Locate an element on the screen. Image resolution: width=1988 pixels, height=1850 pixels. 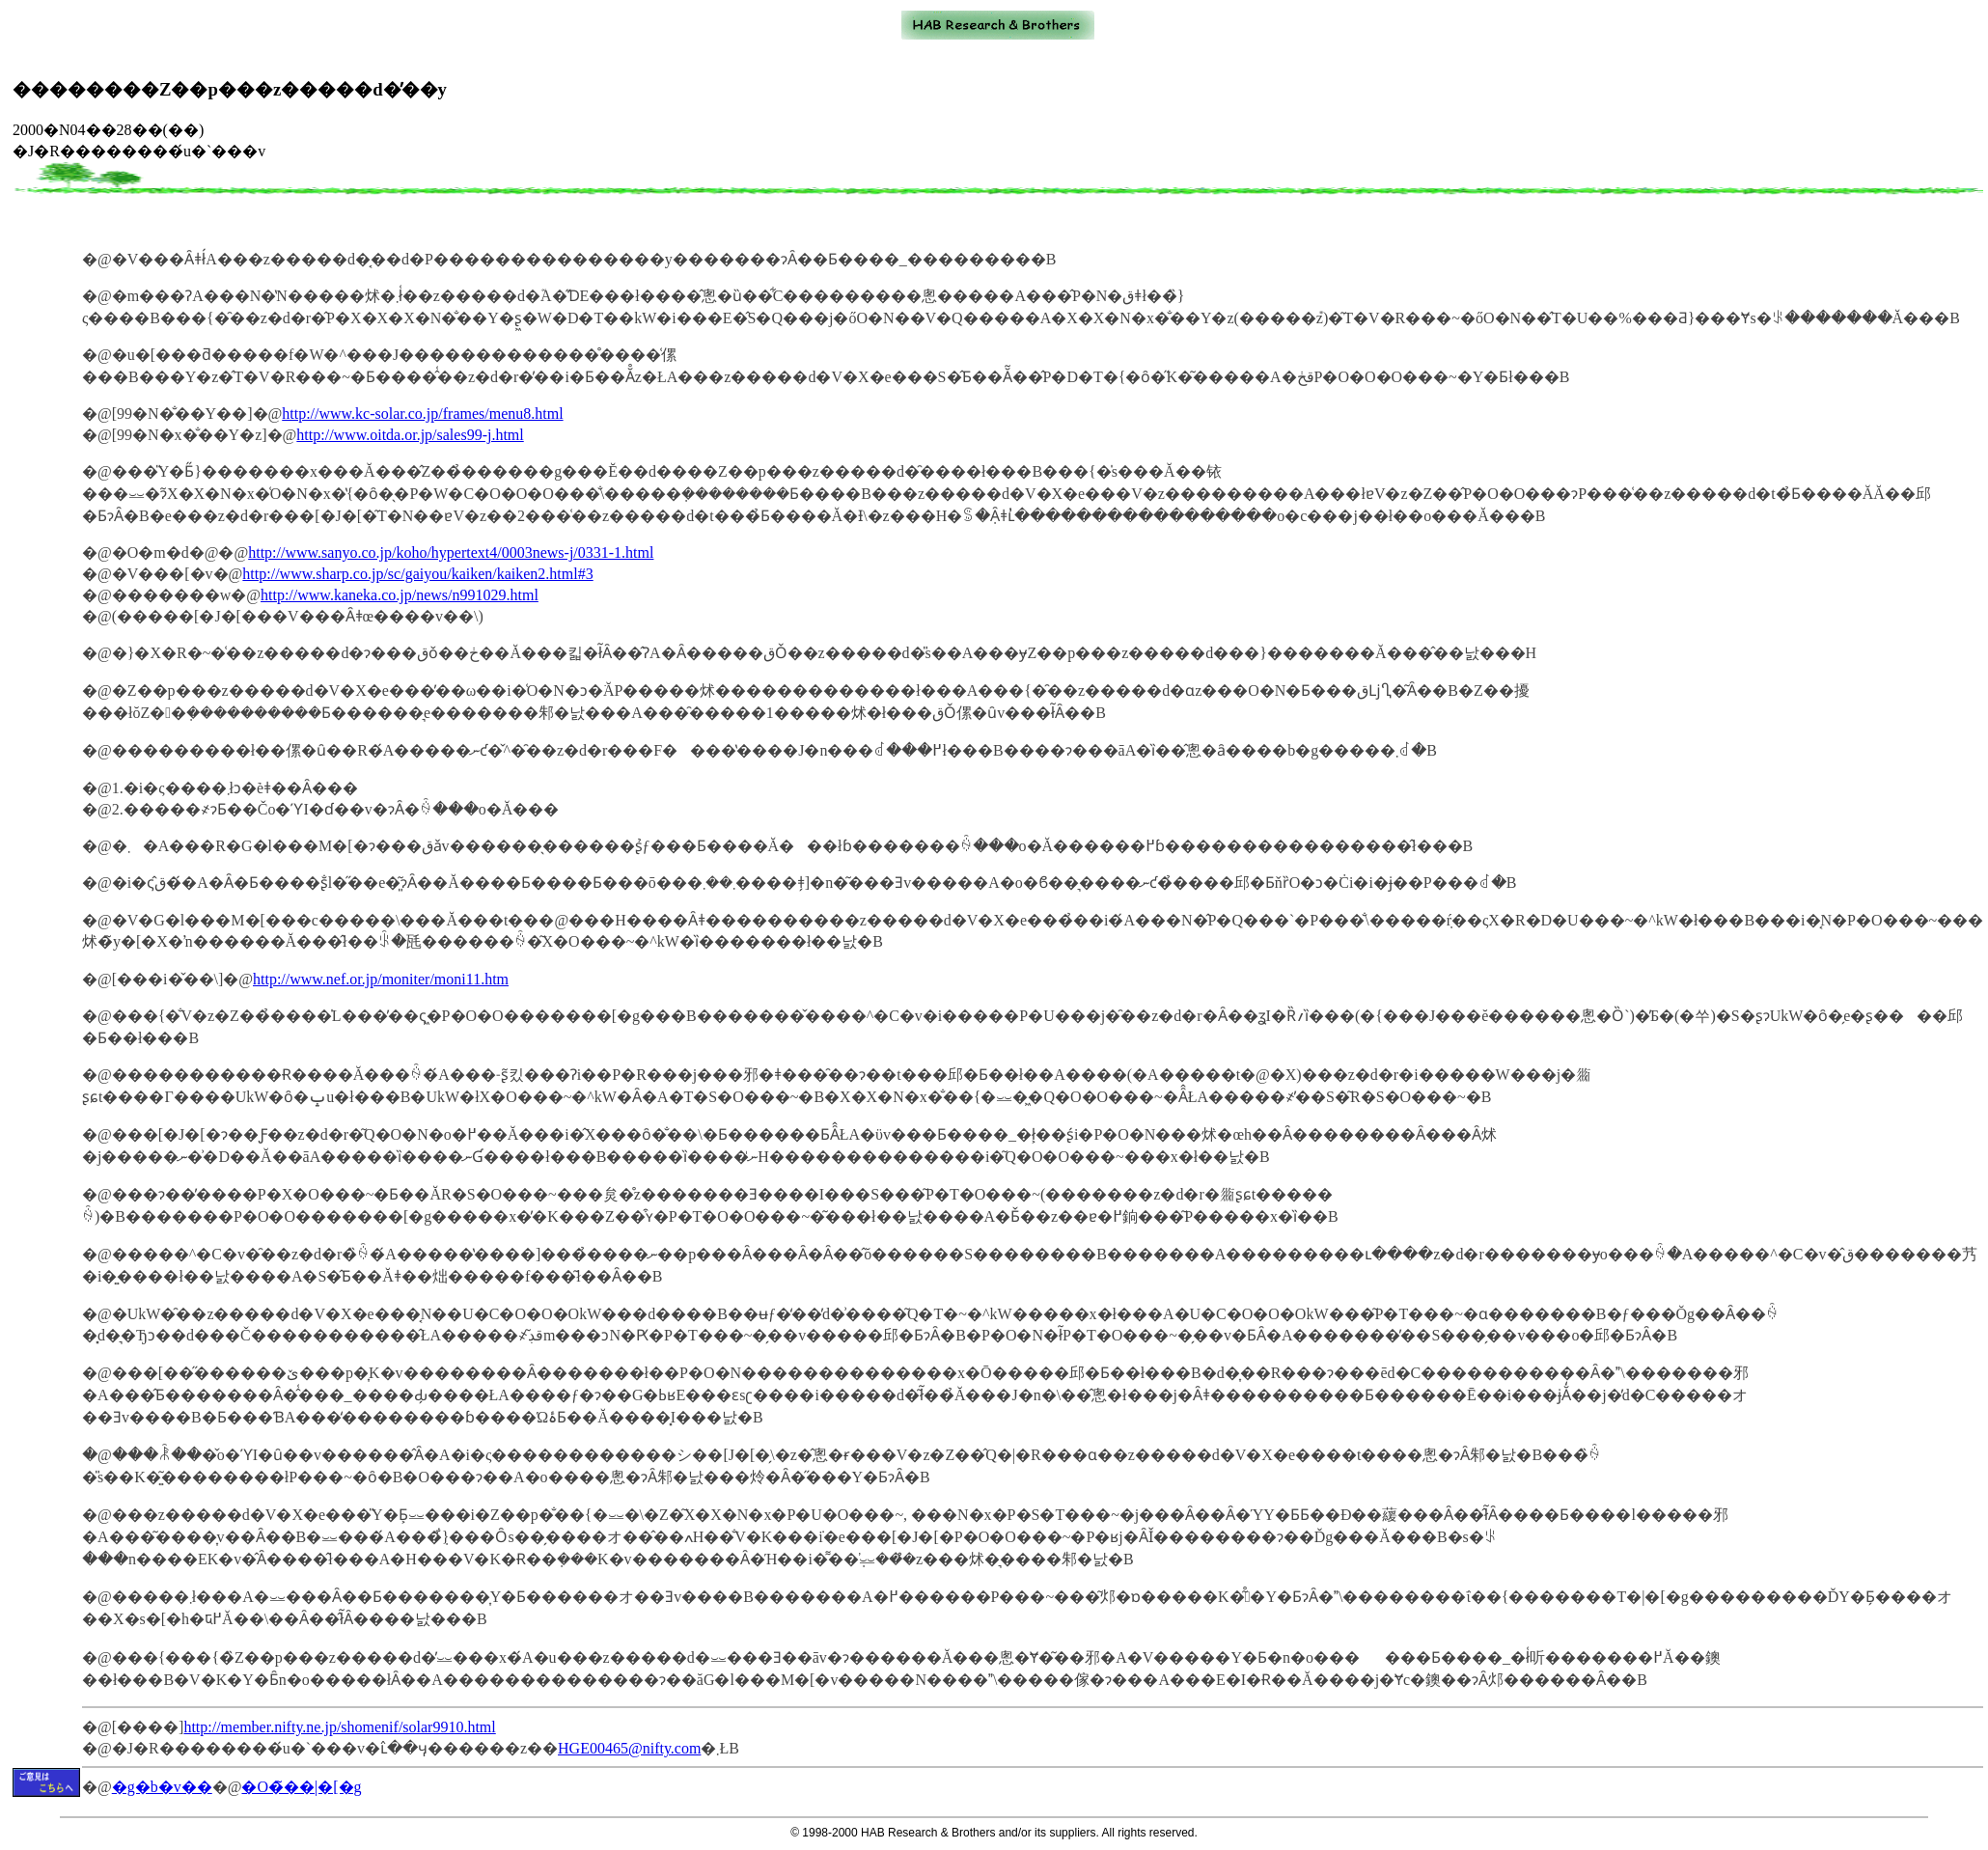
http://www.oitda.or.jp/sales99-j.html is located at coordinates (409, 435).